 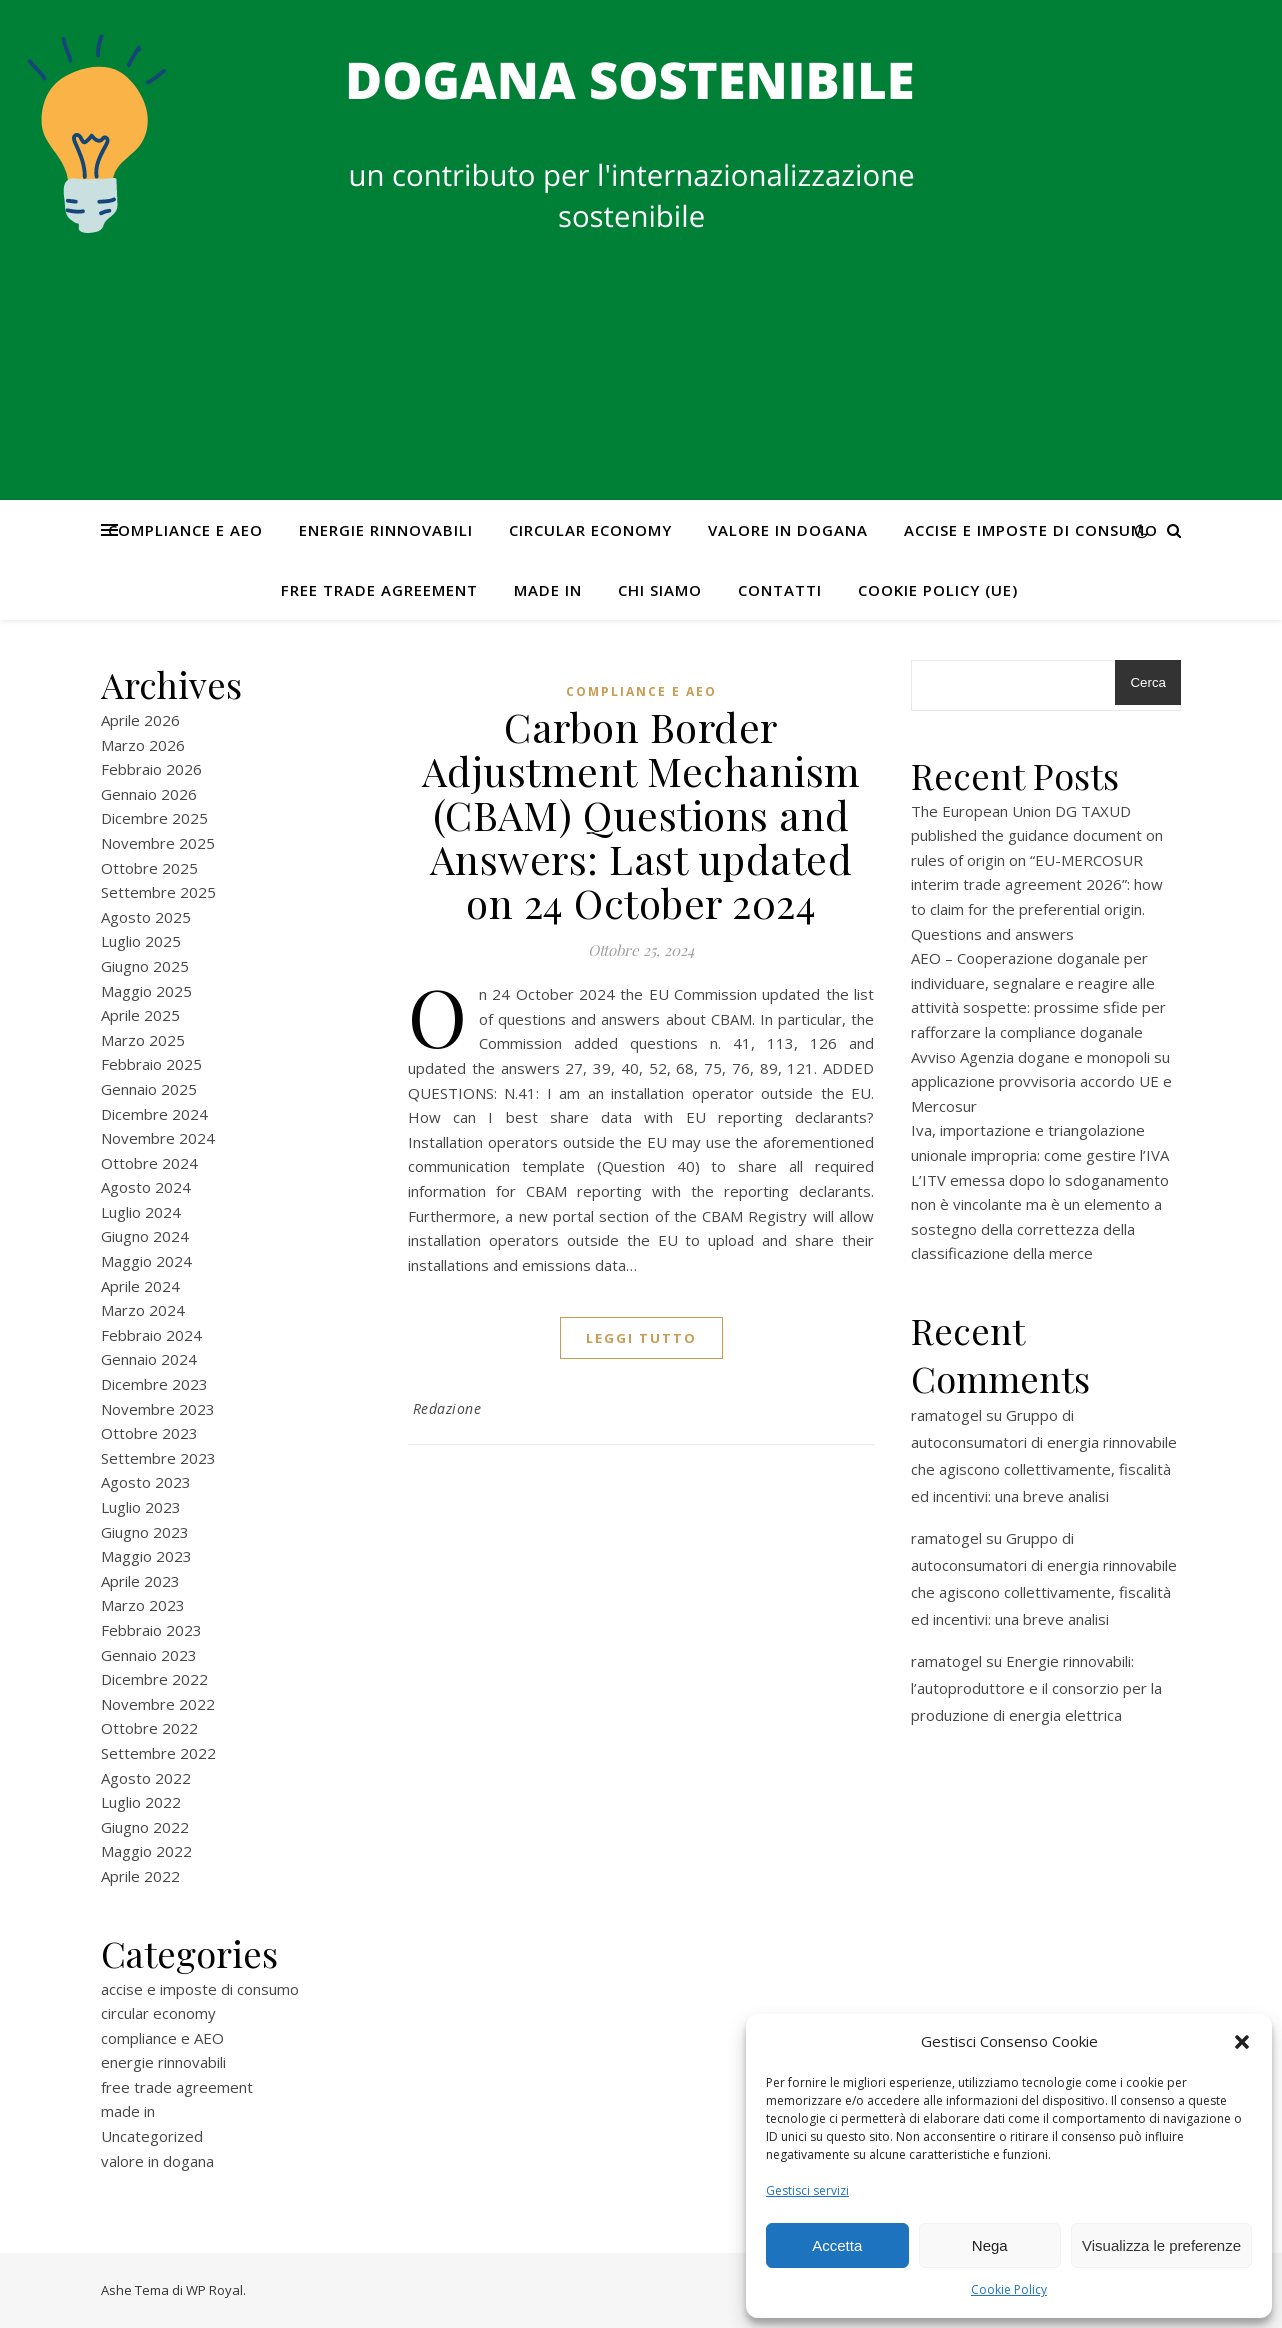 What do you see at coordinates (146, 991) in the screenshot?
I see `Maggio 2025` at bounding box center [146, 991].